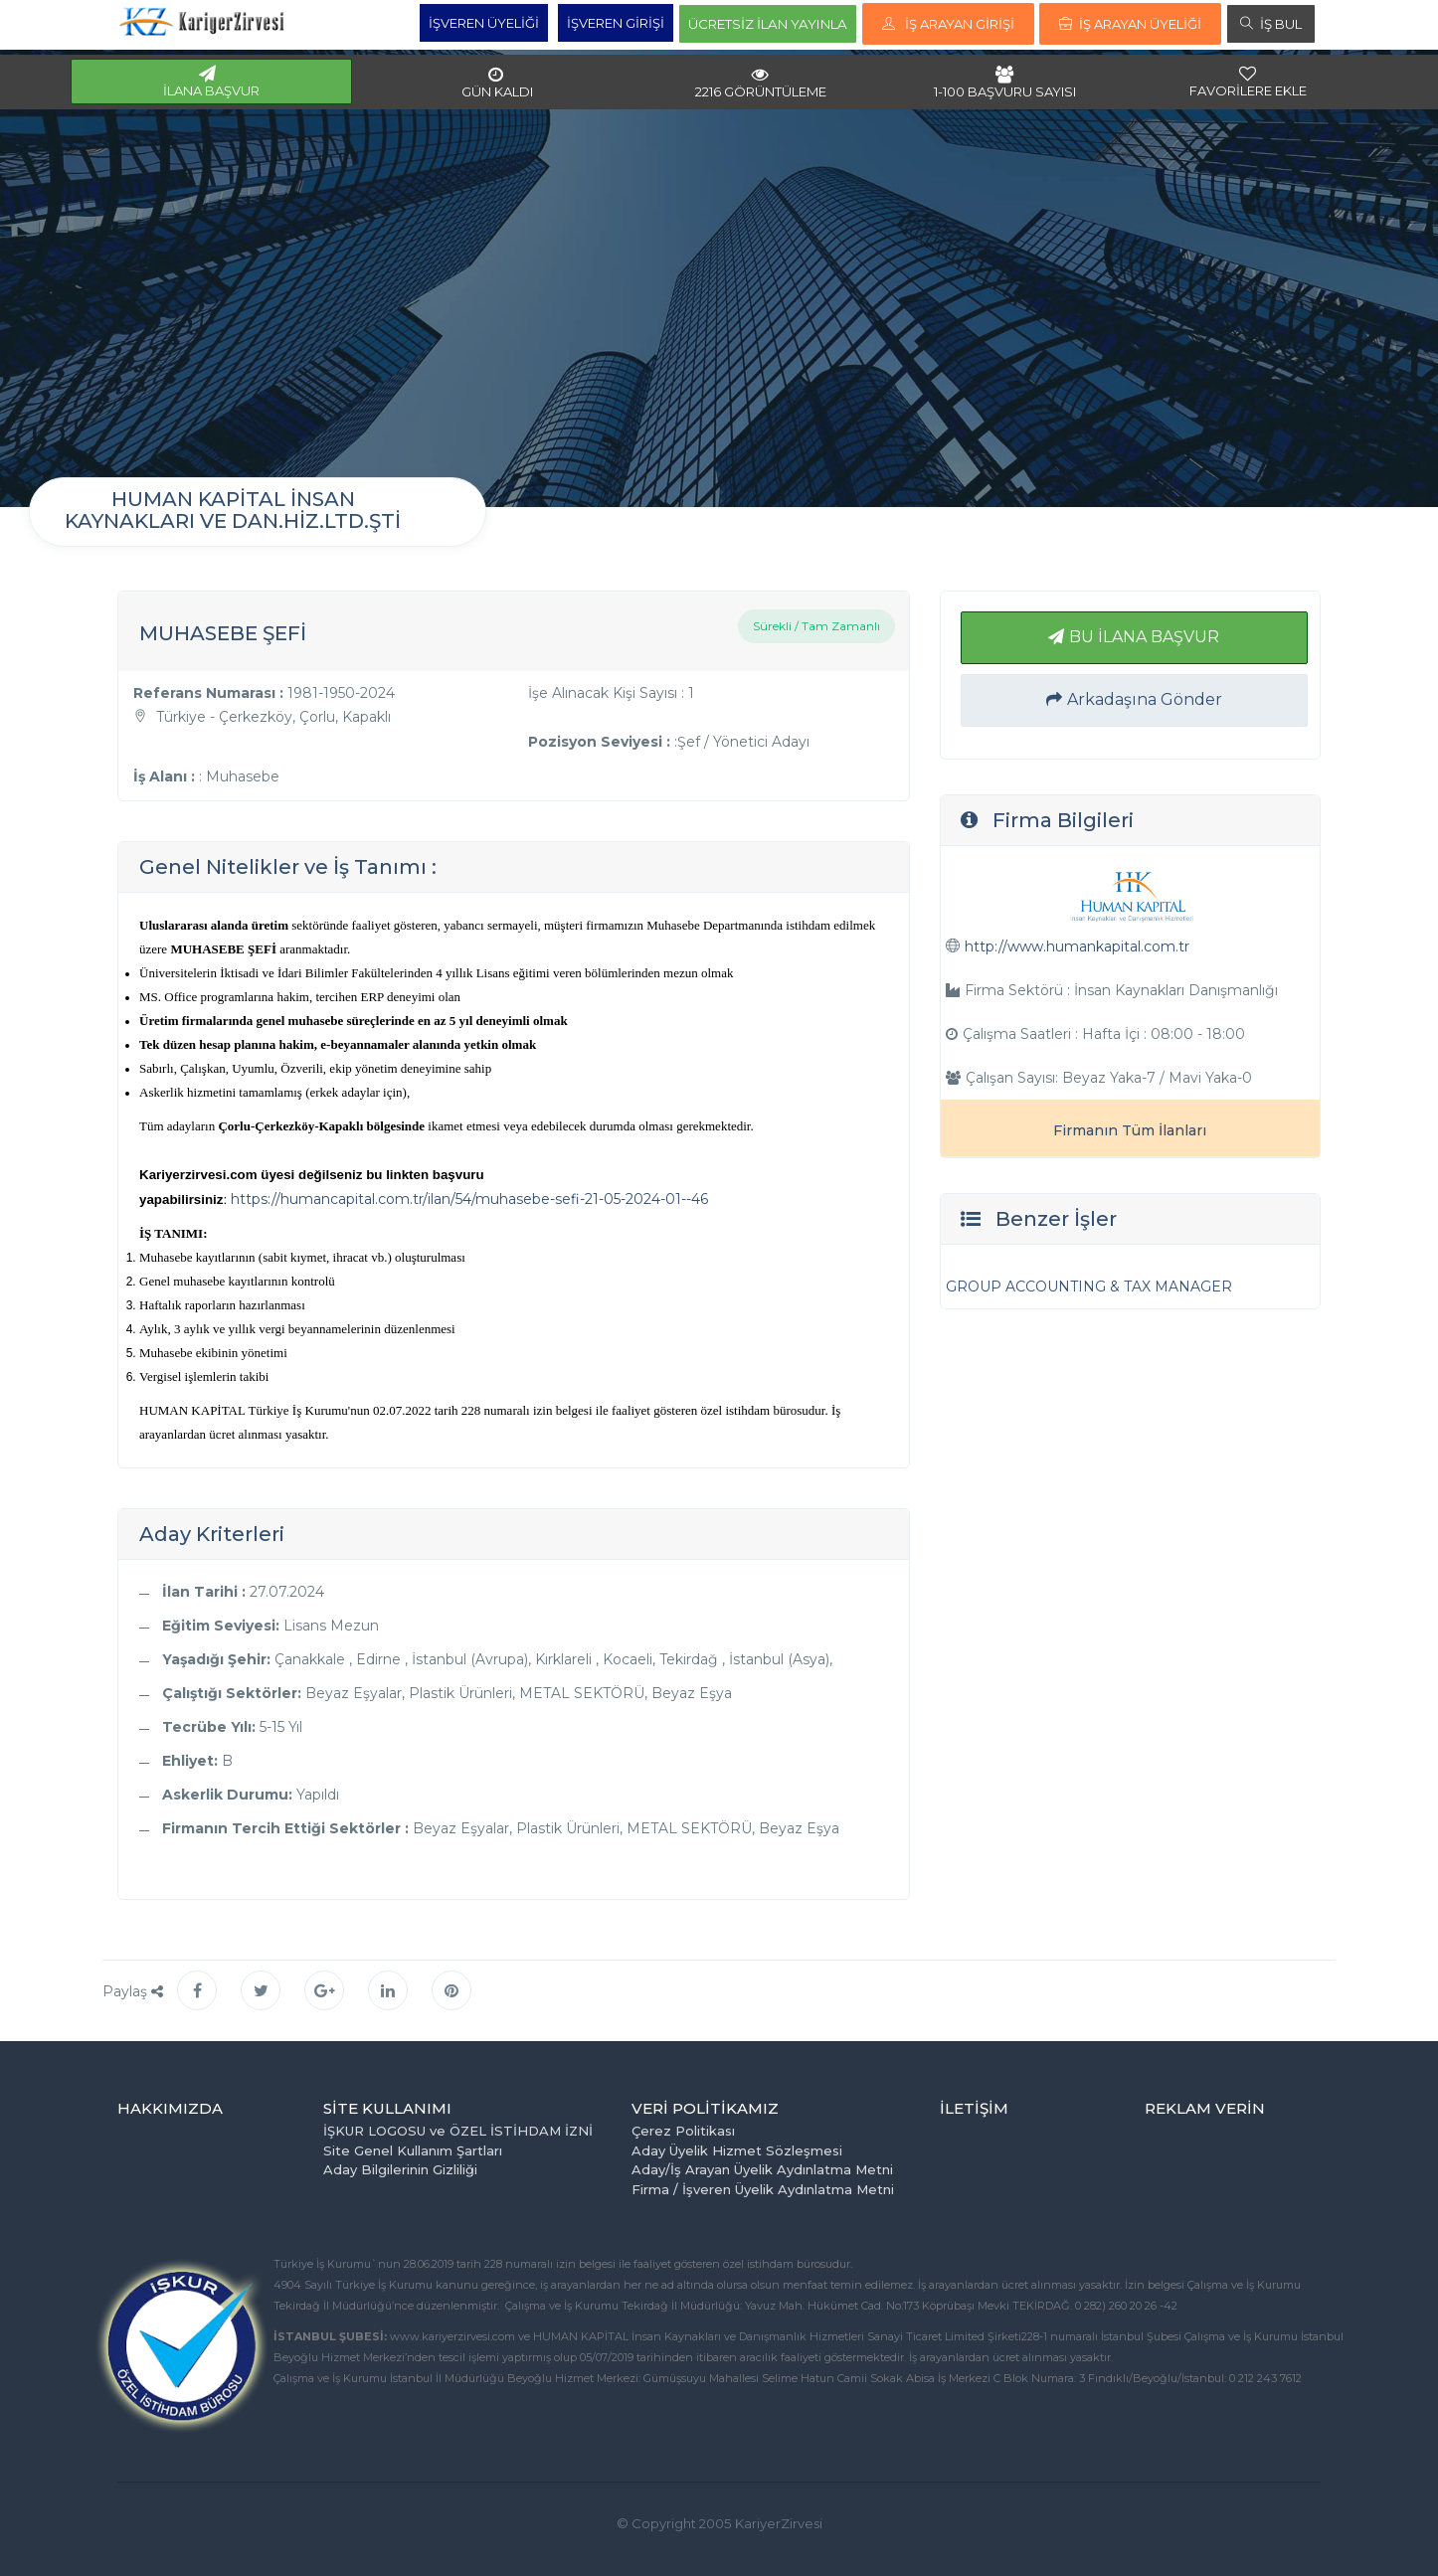 The height and width of the screenshot is (2576, 1438). I want to click on GROUP ACCOUNTING & TAX MANAGER, so click(1089, 1286).